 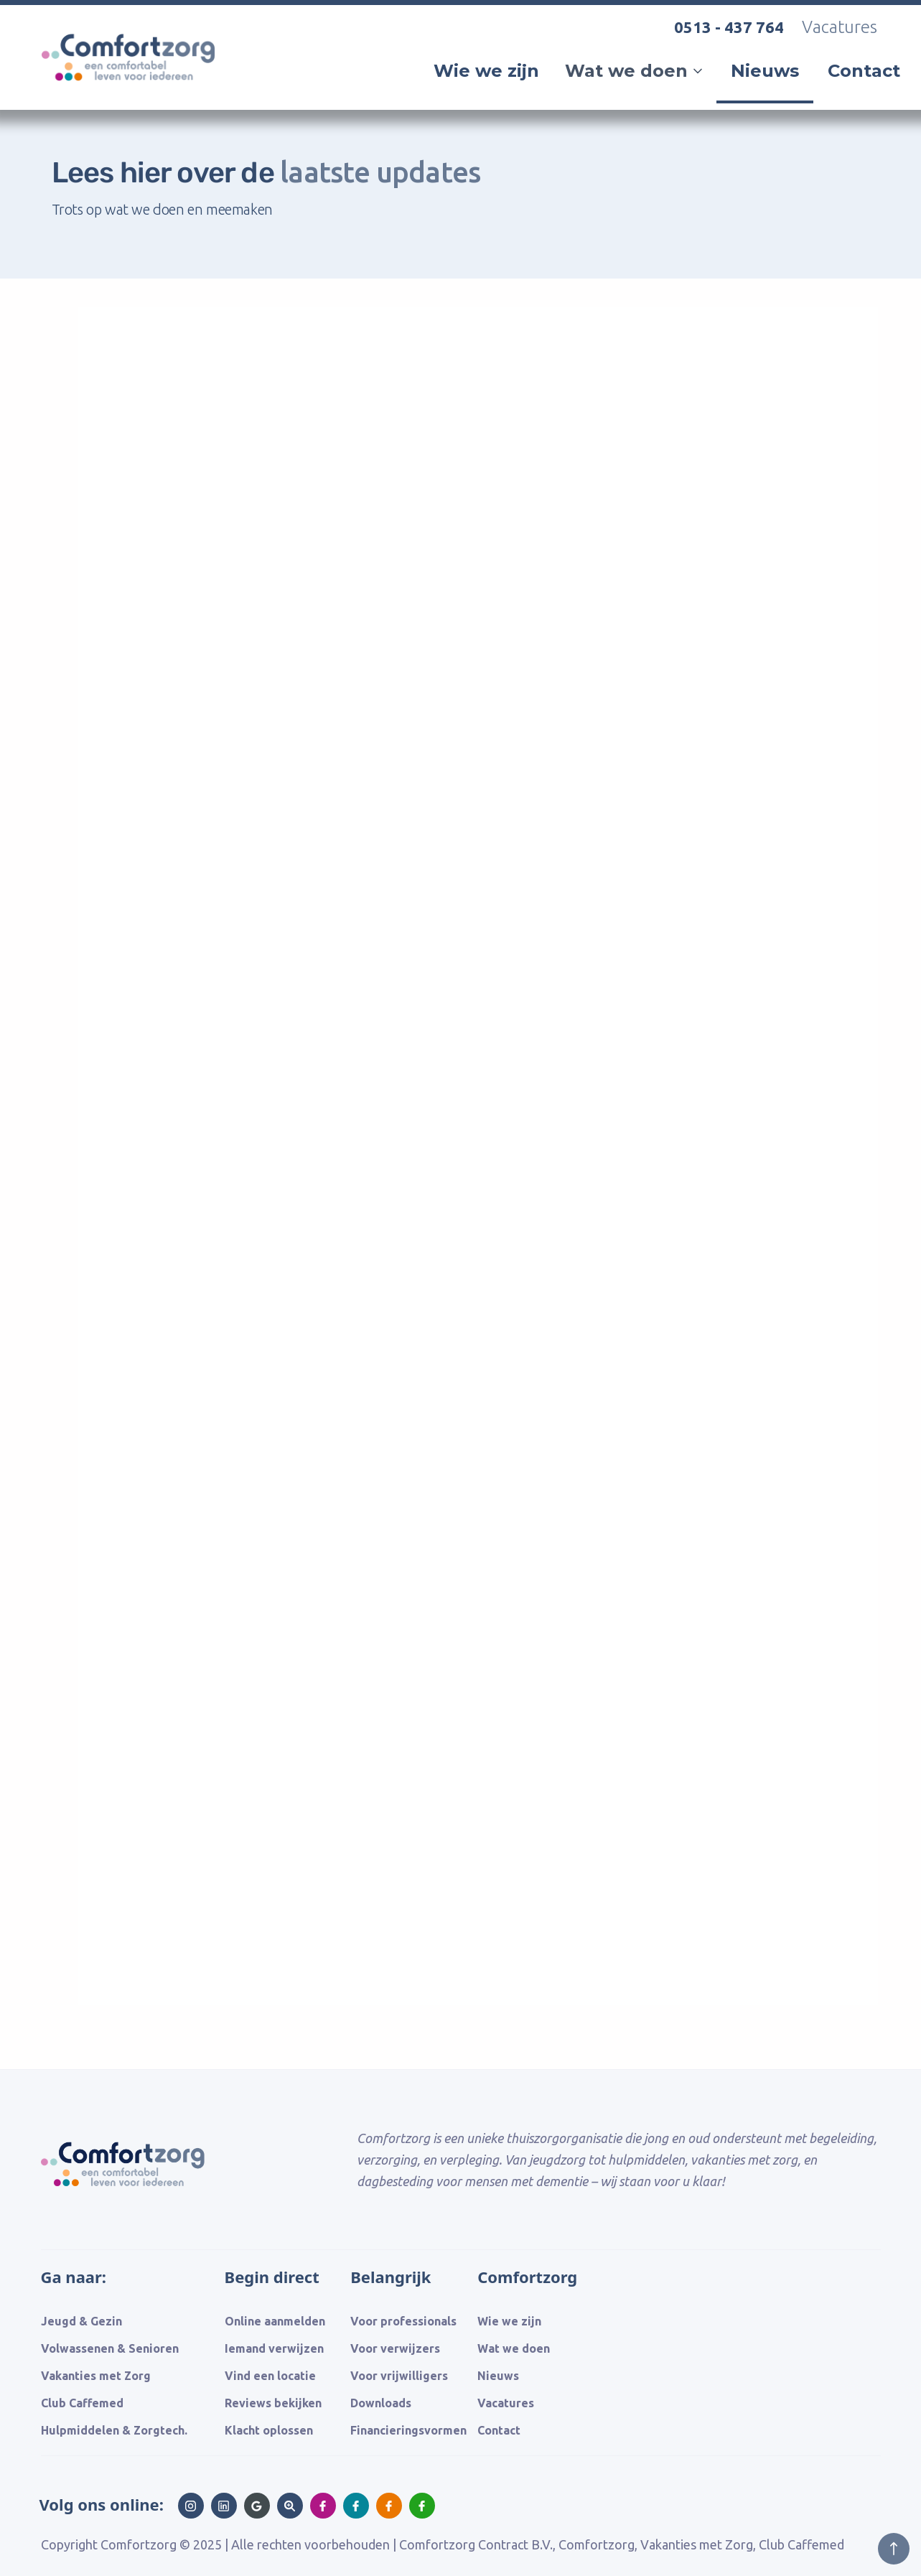 What do you see at coordinates (399, 2375) in the screenshot?
I see `Voor vrijwilligers` at bounding box center [399, 2375].